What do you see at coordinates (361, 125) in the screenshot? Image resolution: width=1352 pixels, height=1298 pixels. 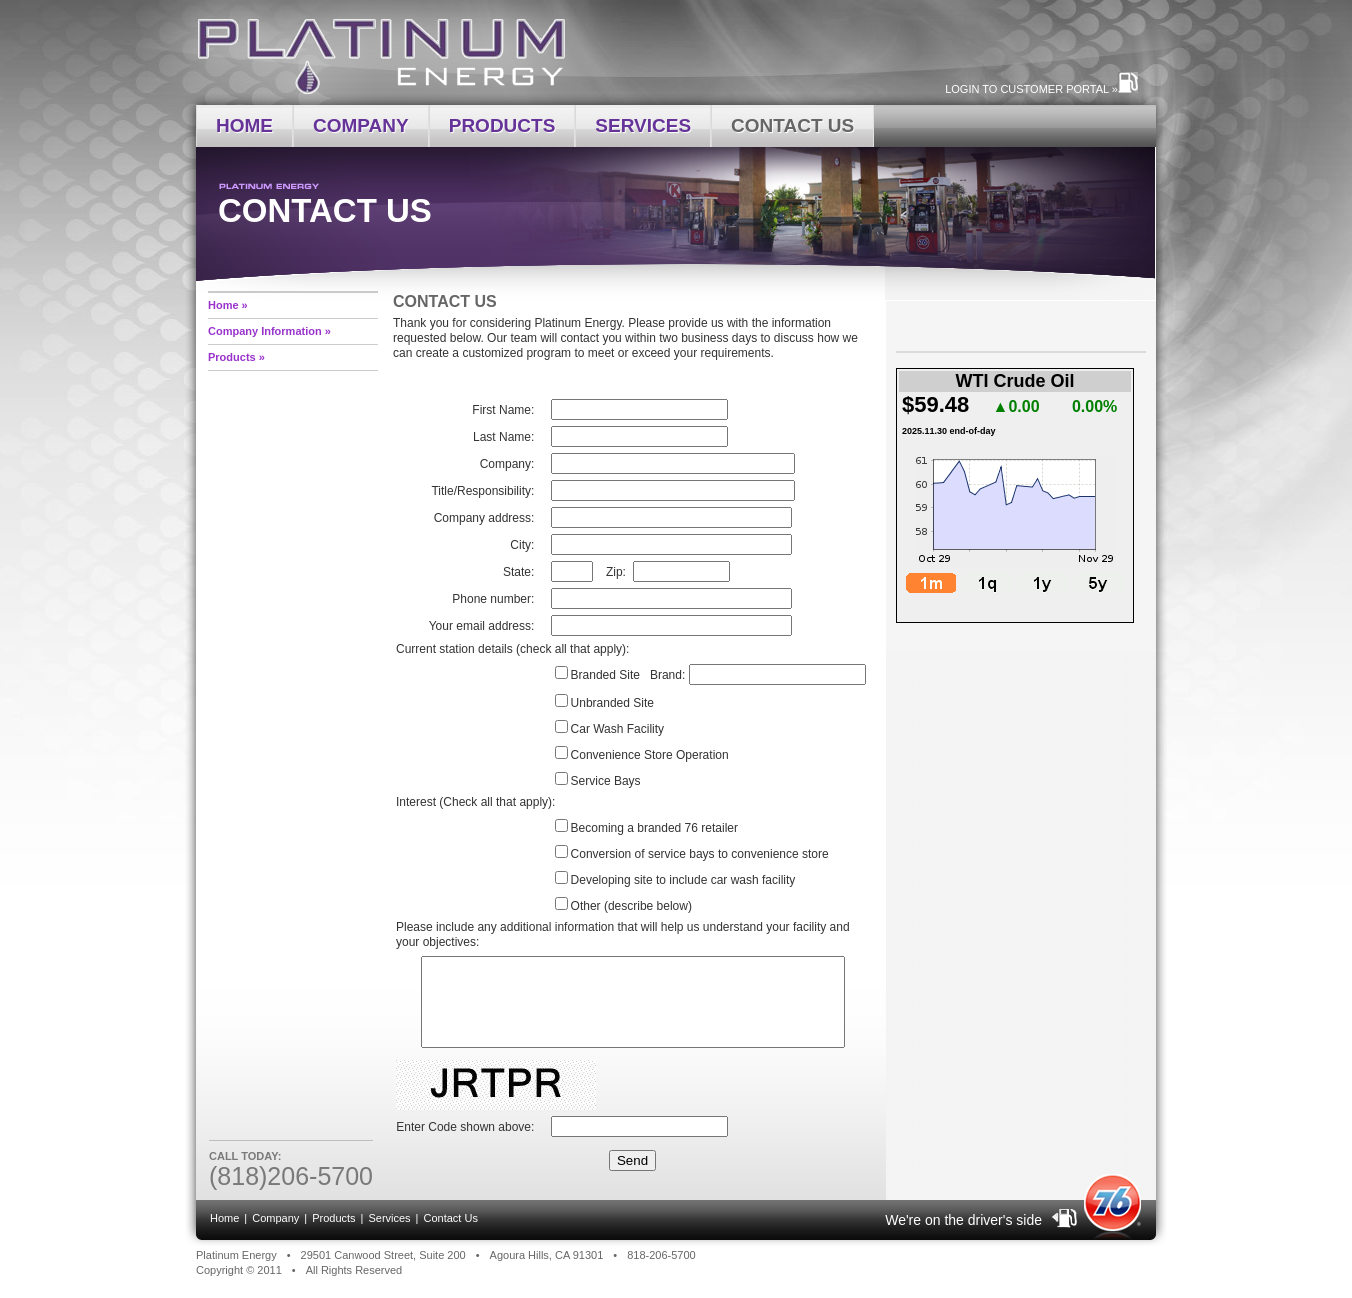 I see `Company` at bounding box center [361, 125].